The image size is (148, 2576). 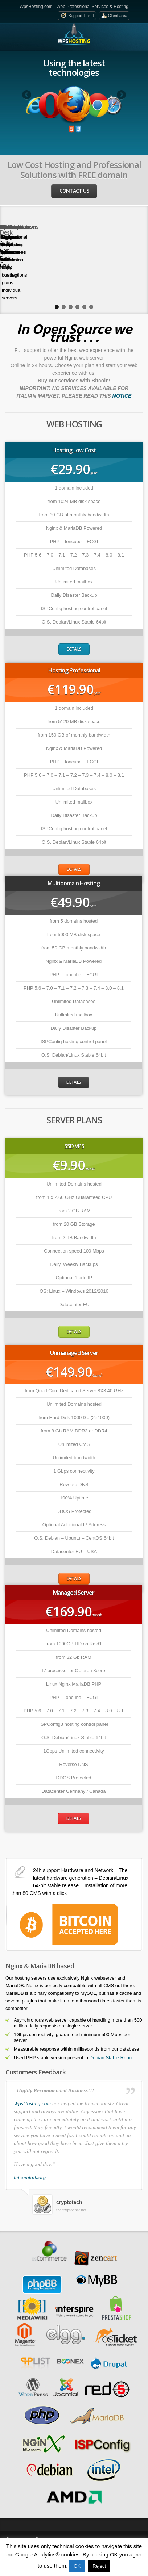 I want to click on Debian Stable Repo, so click(x=111, y=2021).